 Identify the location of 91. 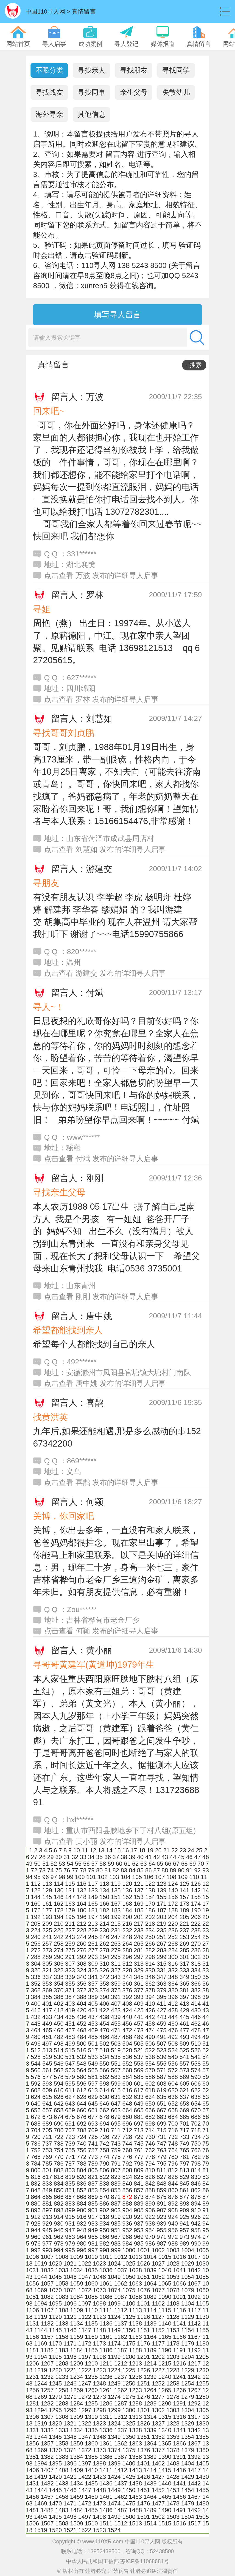
(189, 1870).